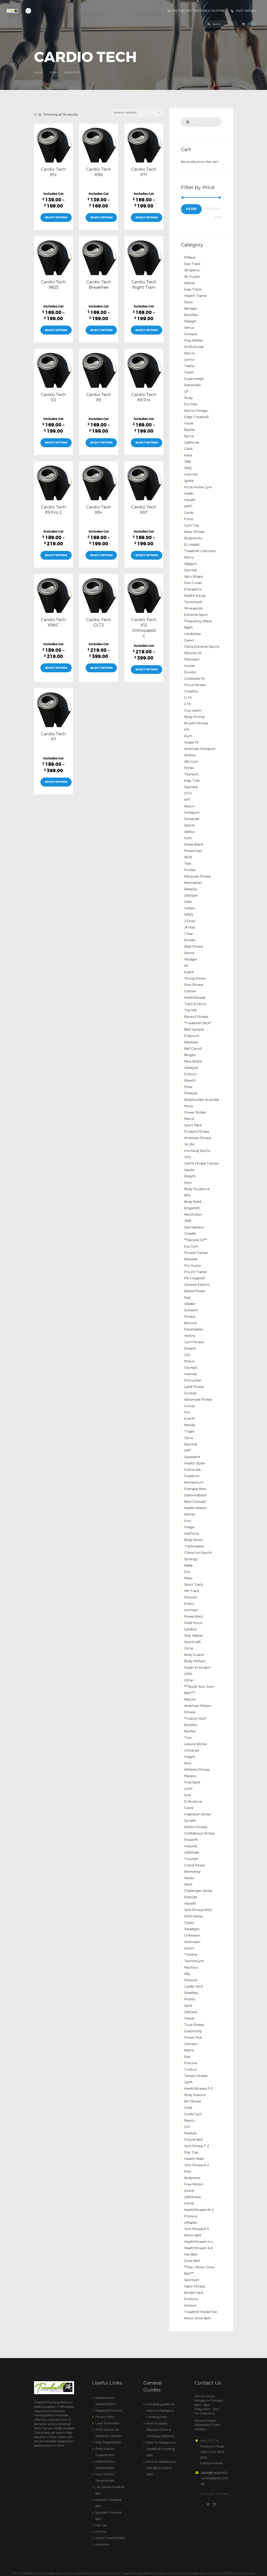  What do you see at coordinates (190, 2222) in the screenshot?
I see `Lifespan` at bounding box center [190, 2222].